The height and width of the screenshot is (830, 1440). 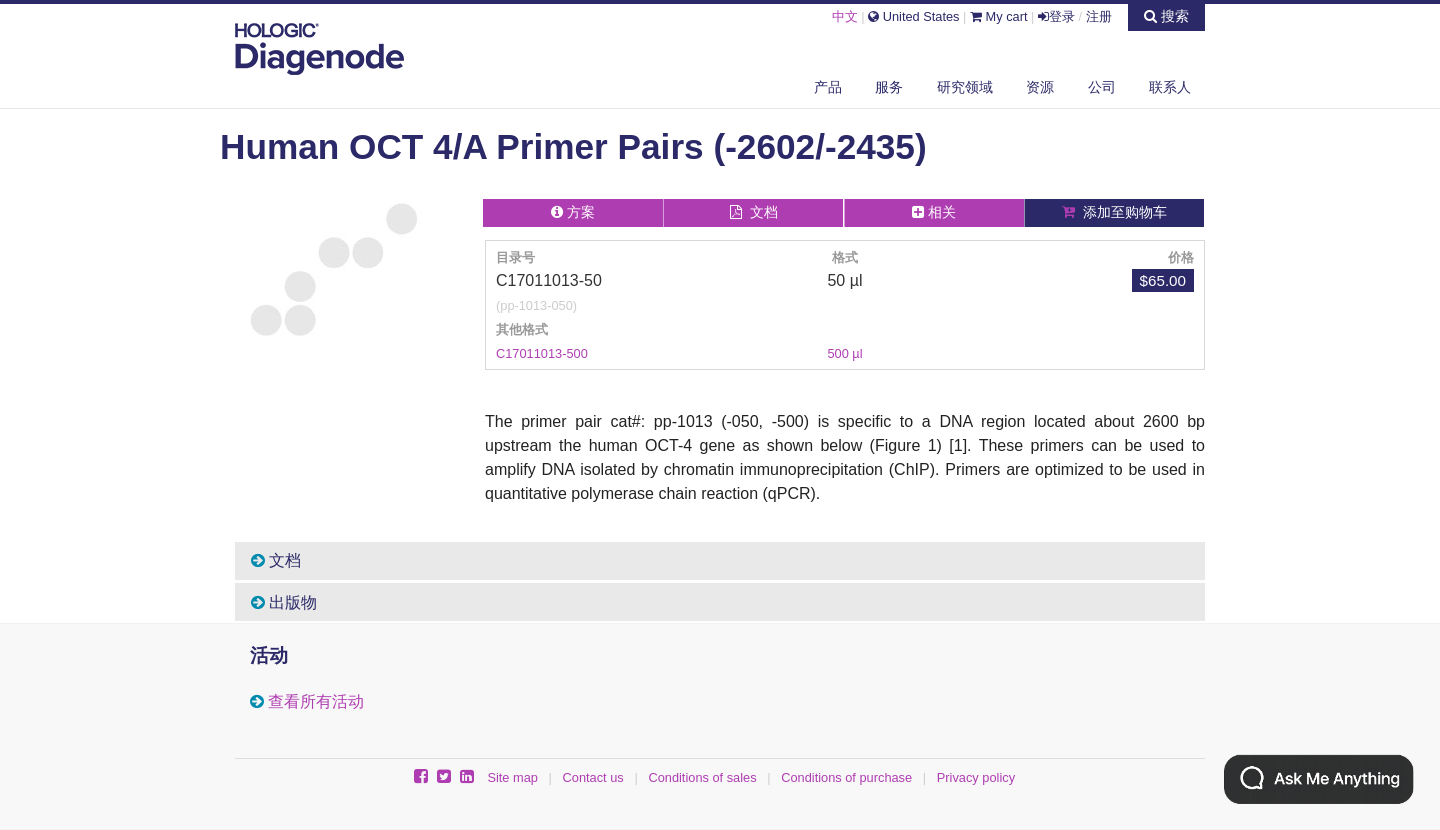 What do you see at coordinates (889, 87) in the screenshot?
I see `服务` at bounding box center [889, 87].